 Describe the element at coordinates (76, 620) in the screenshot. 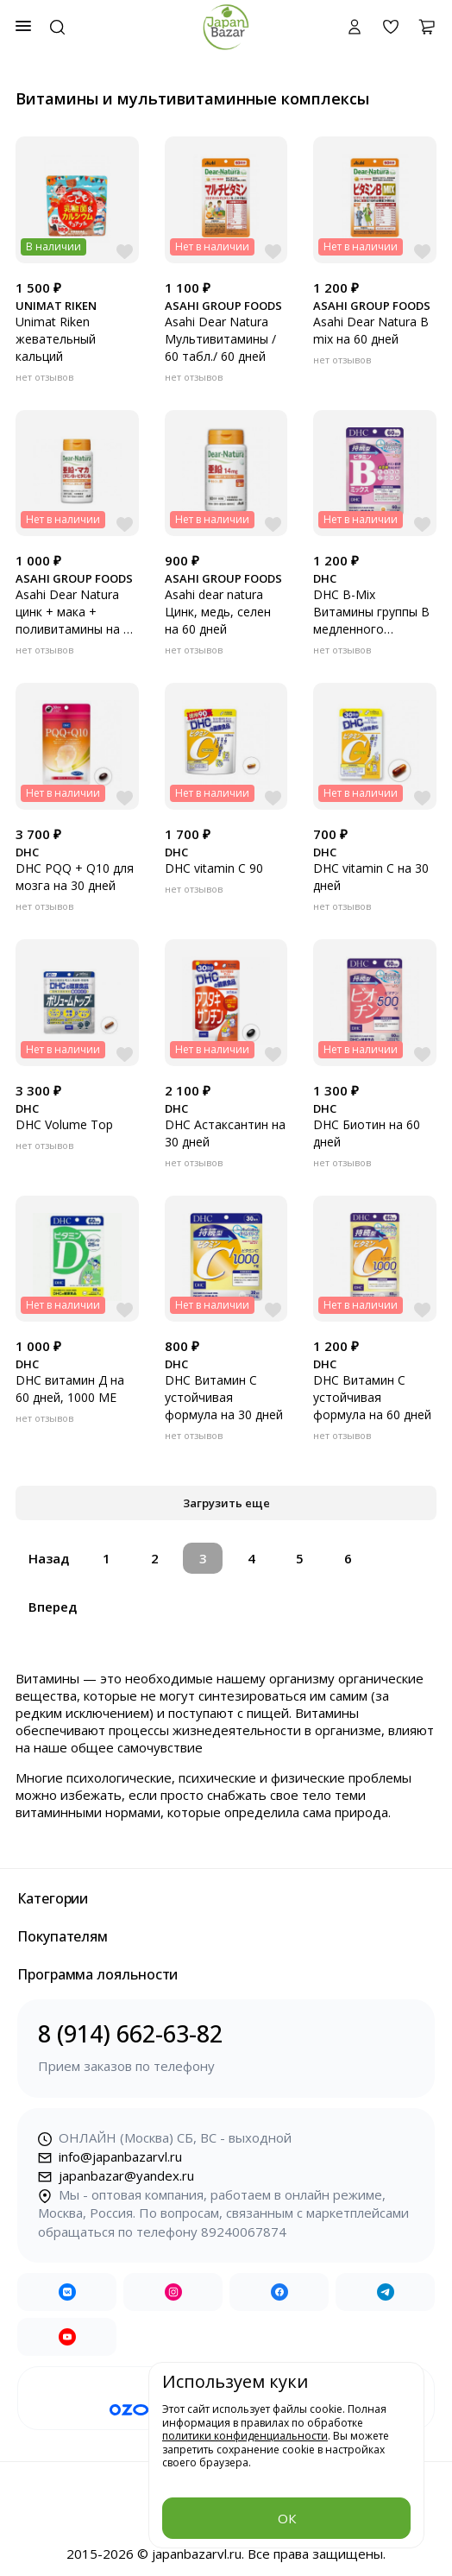

I see `Asahi Dear Natura цинк + мака + поливитамины на 30 дней` at that location.